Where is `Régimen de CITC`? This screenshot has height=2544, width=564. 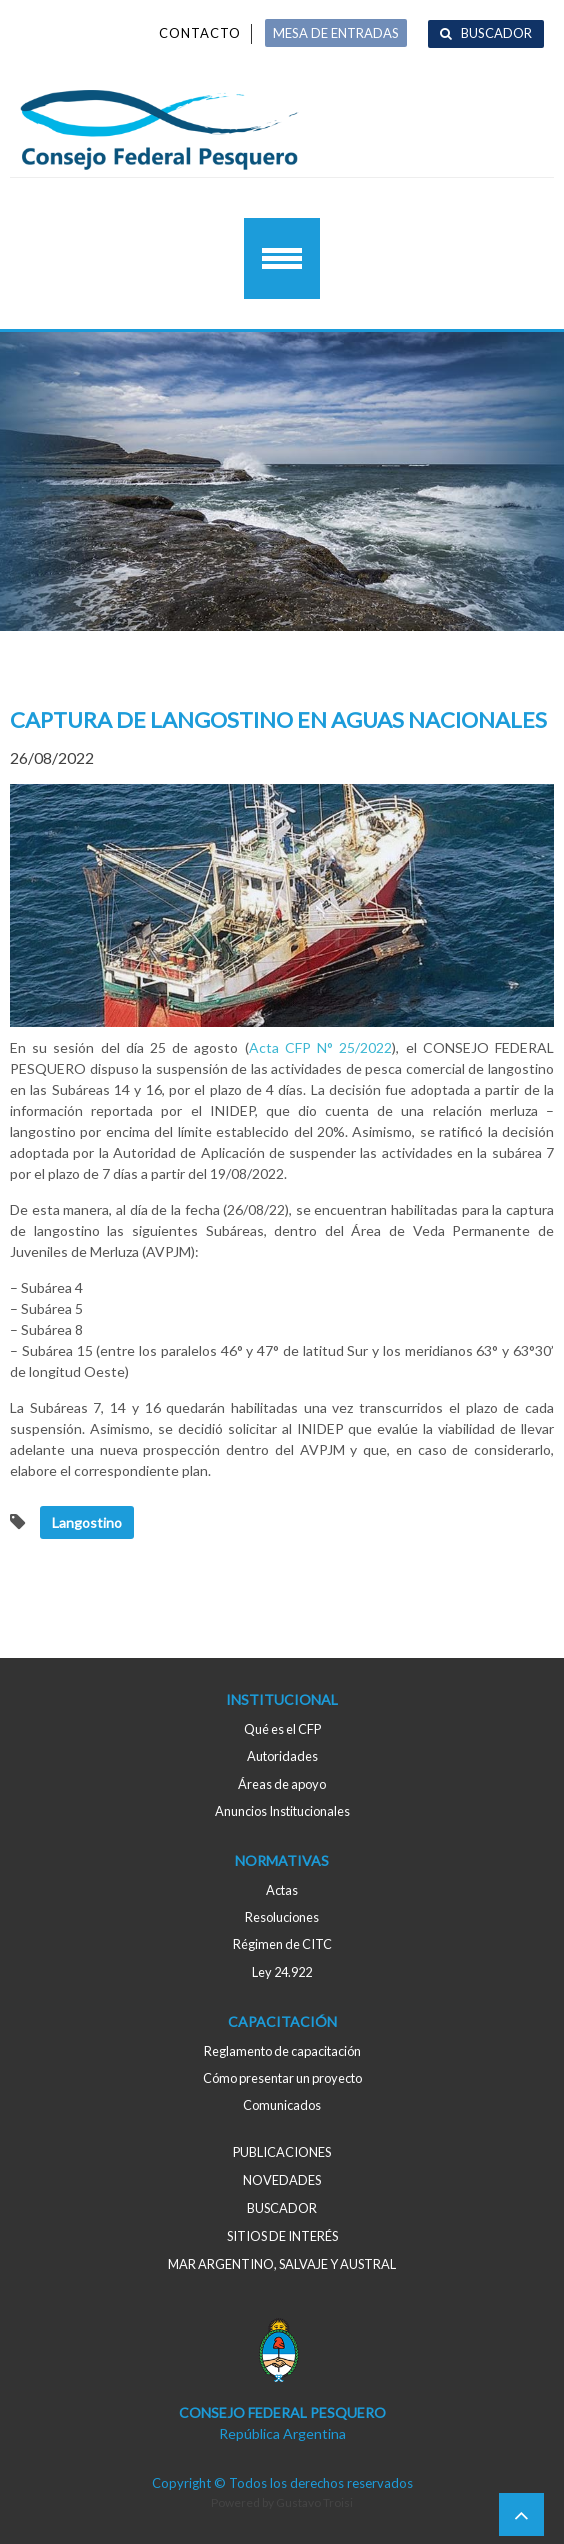
Régimen de CITC is located at coordinates (282, 1944).